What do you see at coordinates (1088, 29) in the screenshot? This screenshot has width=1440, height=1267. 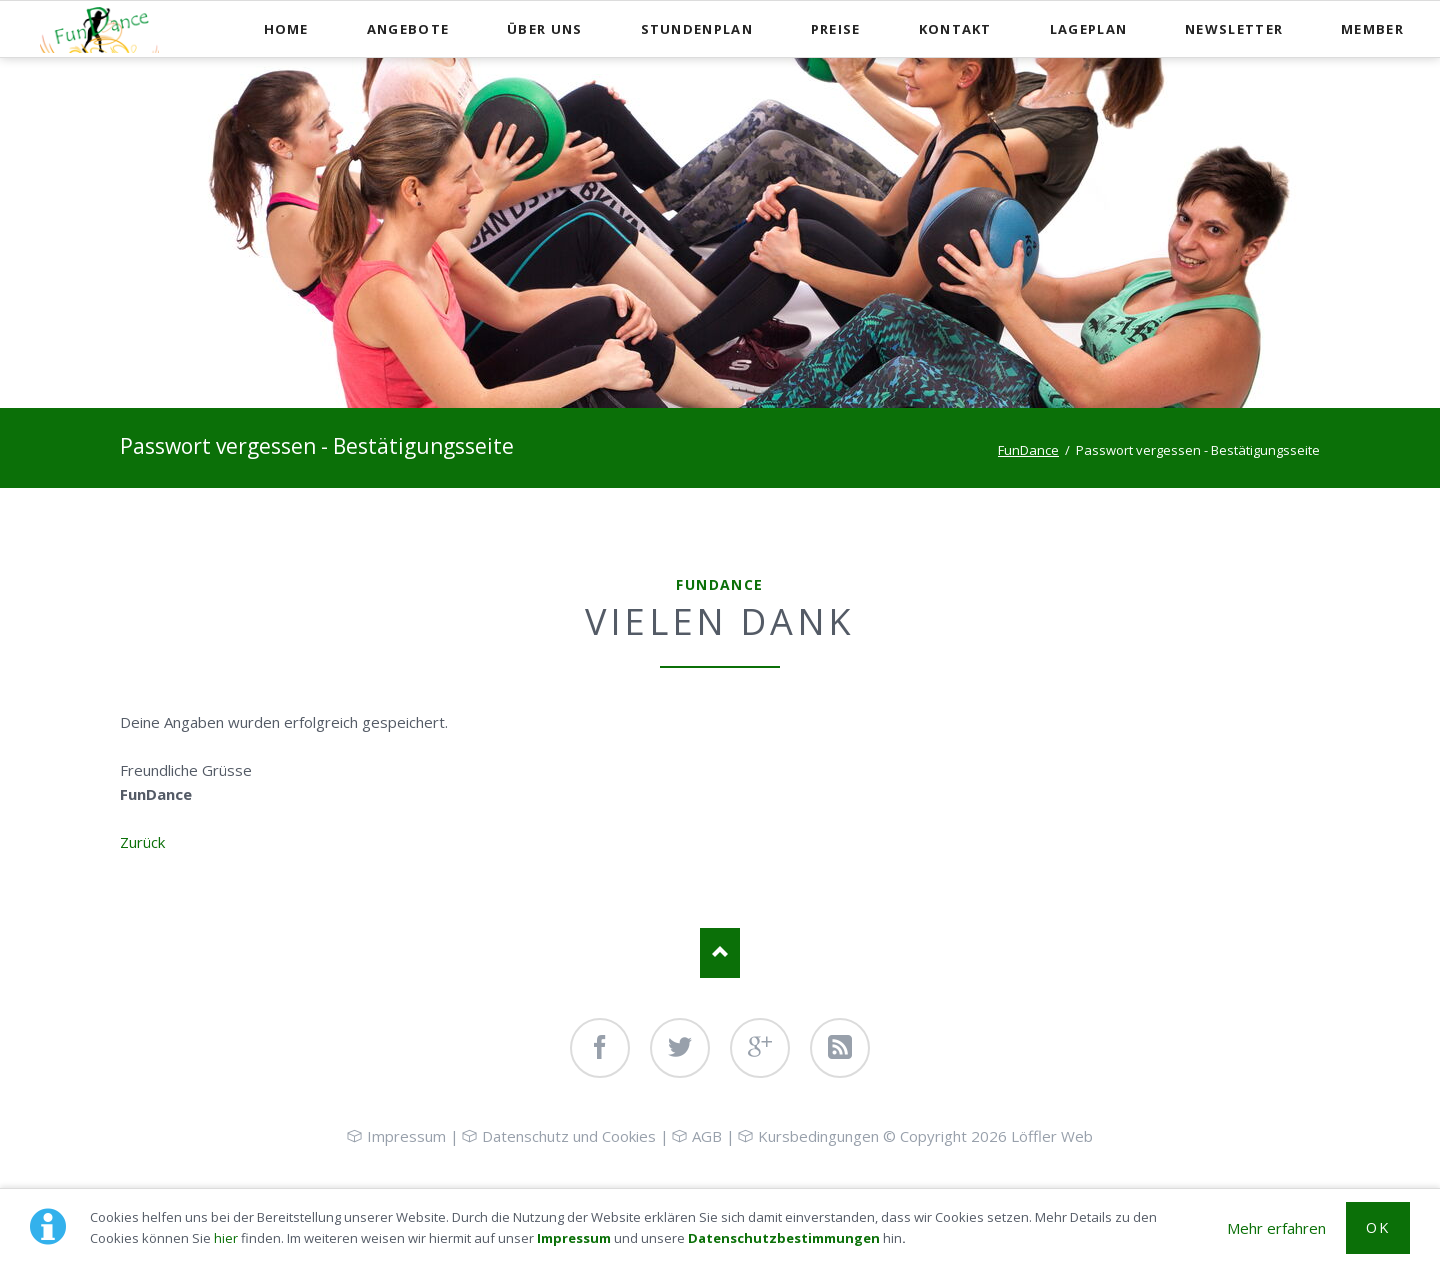 I see `Lageplan` at bounding box center [1088, 29].